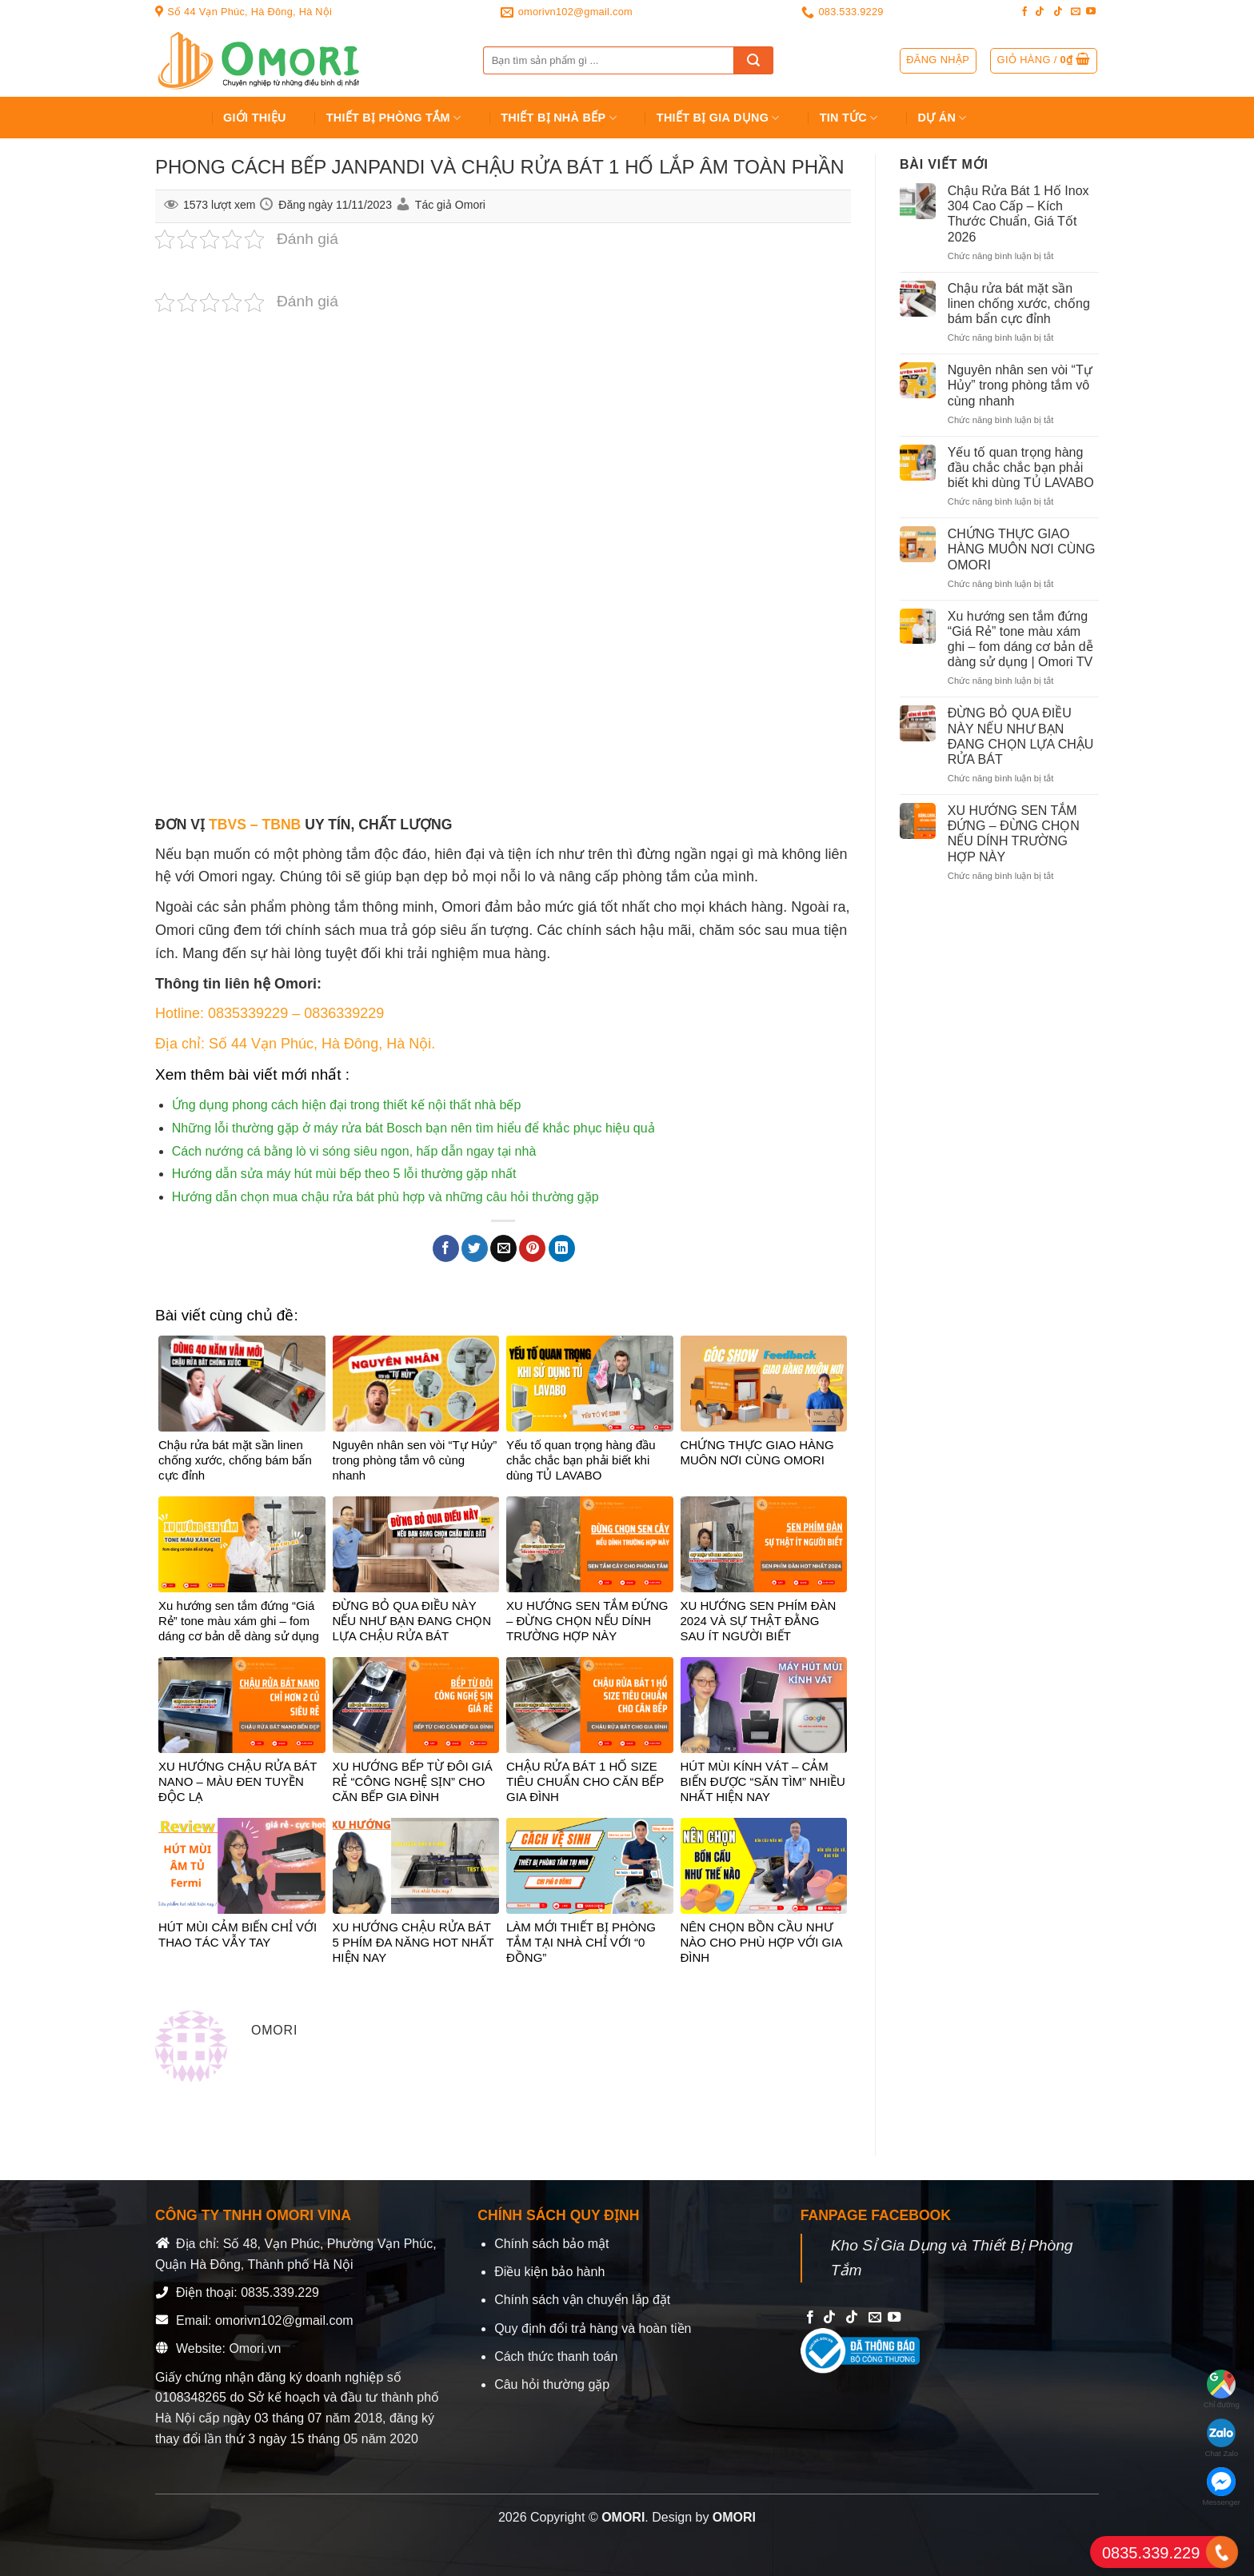  I want to click on Chậu rửa bát mặt sần linen chống xước, chống bám bẩn cực đỉnh, so click(1019, 303).